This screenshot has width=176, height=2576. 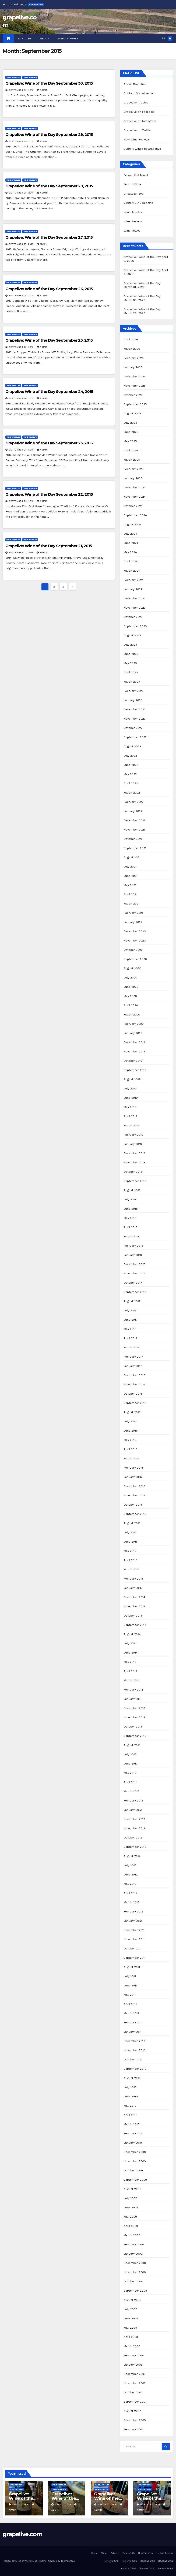 What do you see at coordinates (133, 1800) in the screenshot?
I see `February 2013` at bounding box center [133, 1800].